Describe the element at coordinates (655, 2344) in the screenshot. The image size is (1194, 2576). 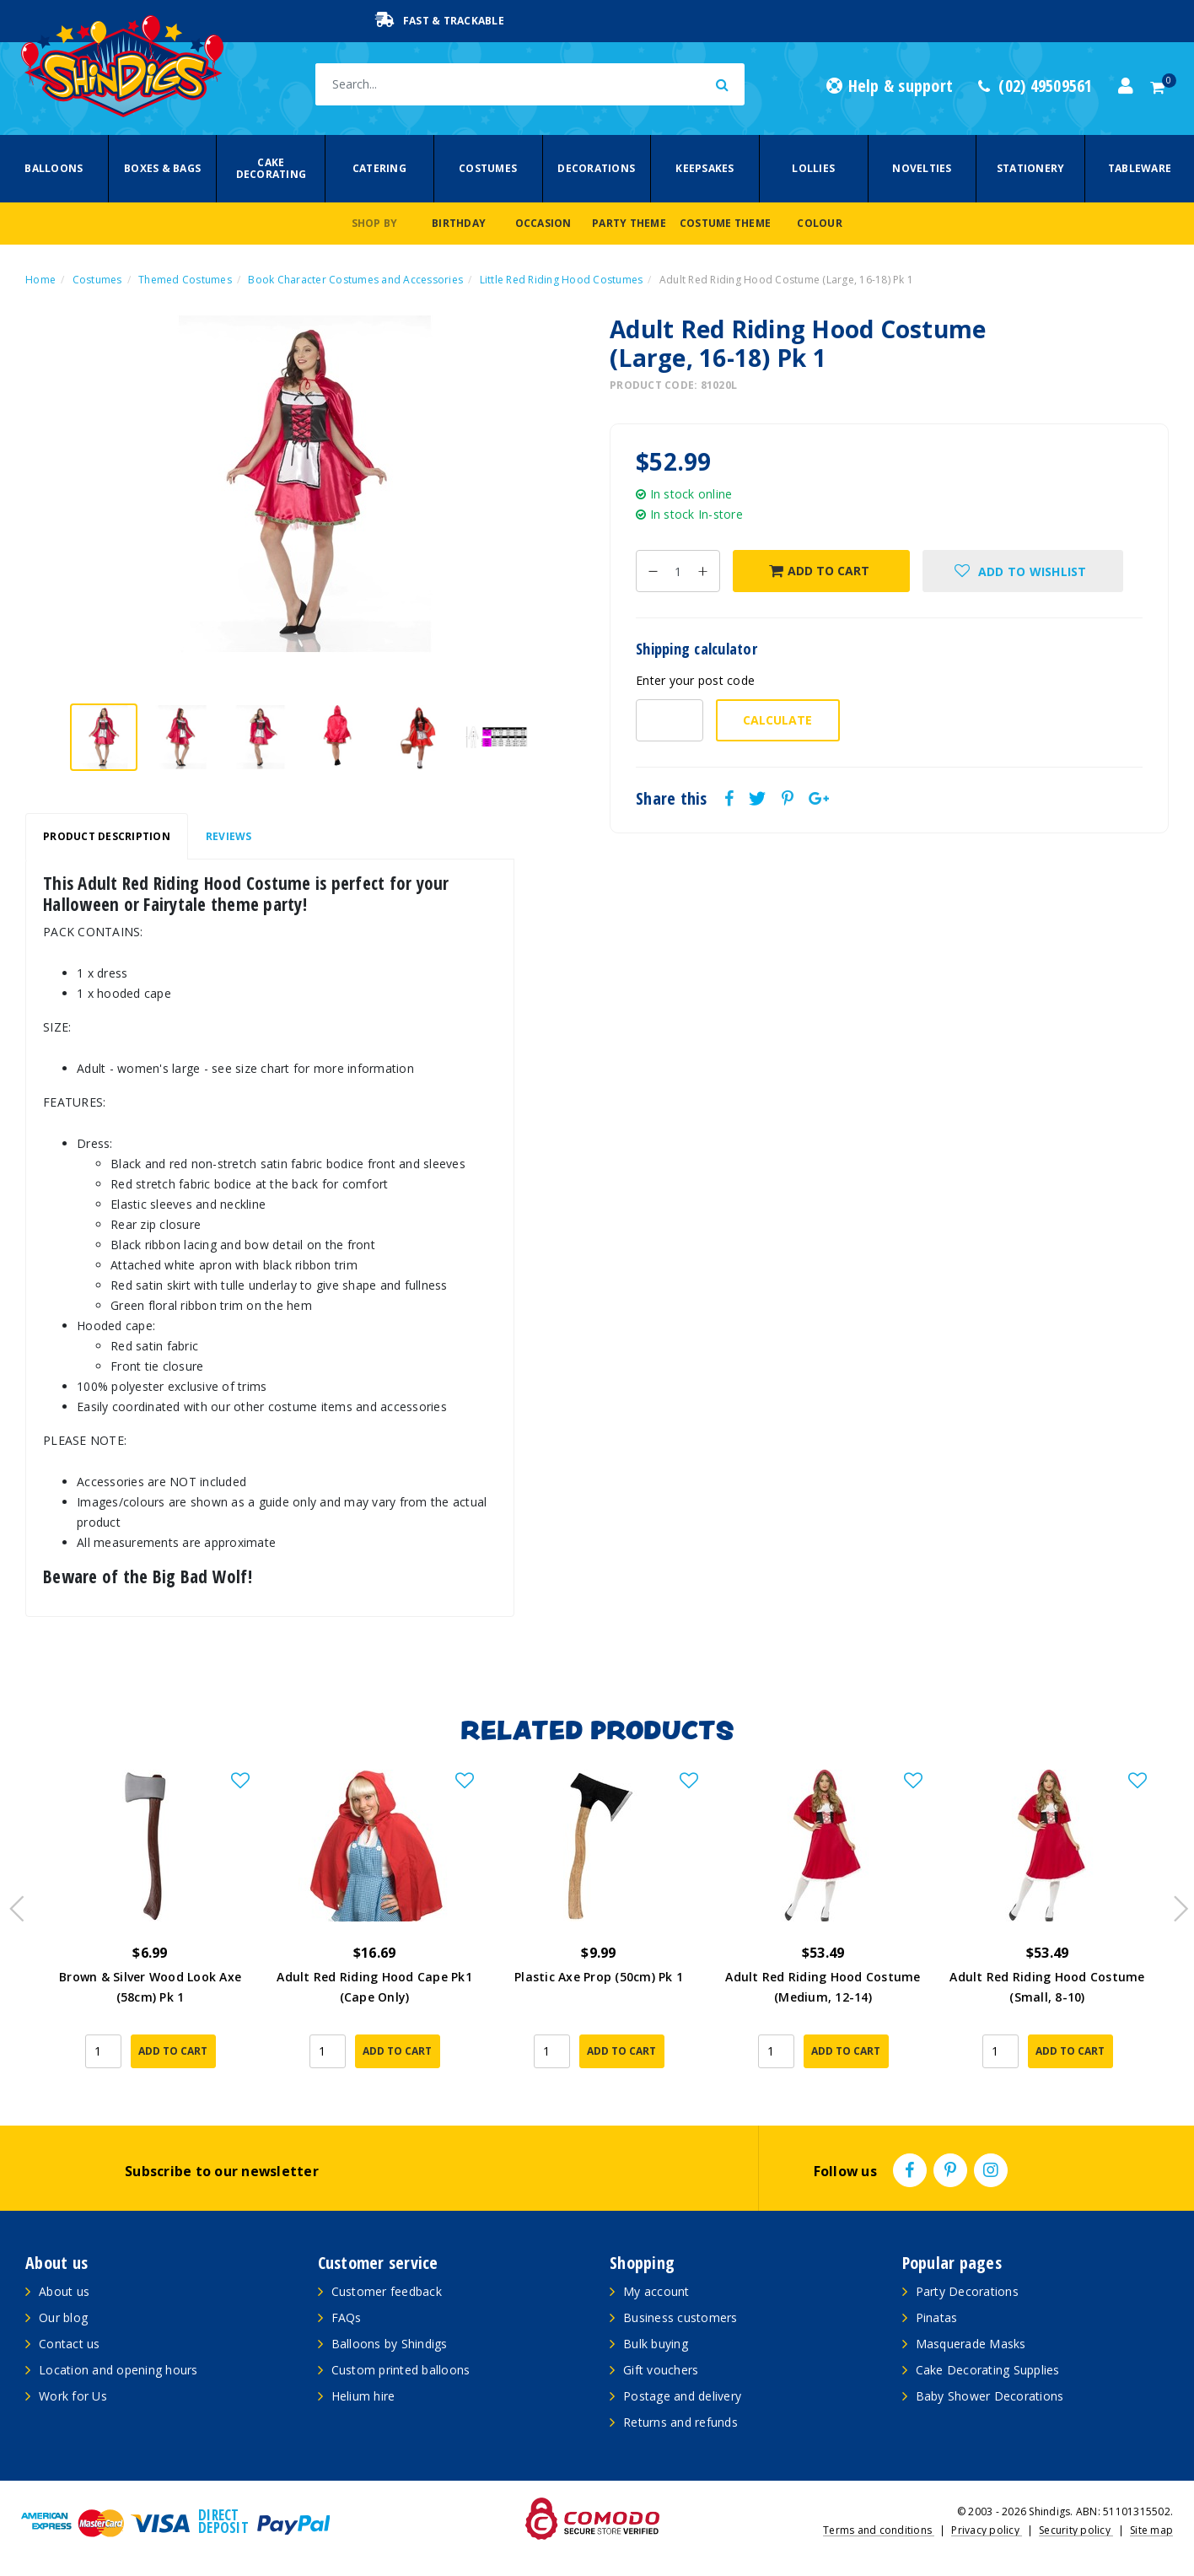
I see `Bulk buying` at that location.